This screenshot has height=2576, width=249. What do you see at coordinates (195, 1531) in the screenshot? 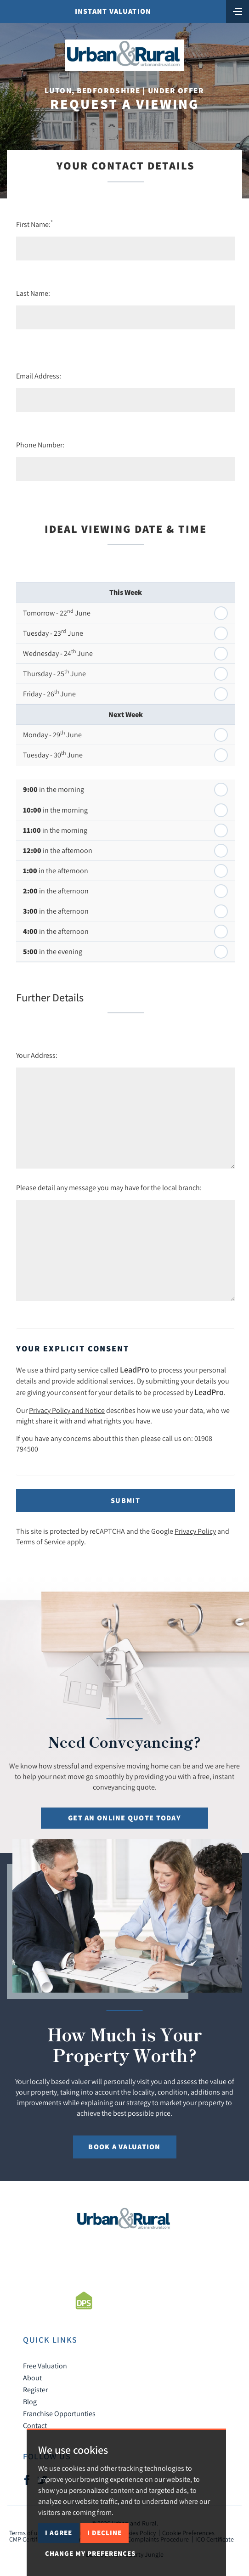
I see `Privacy Policy` at bounding box center [195, 1531].